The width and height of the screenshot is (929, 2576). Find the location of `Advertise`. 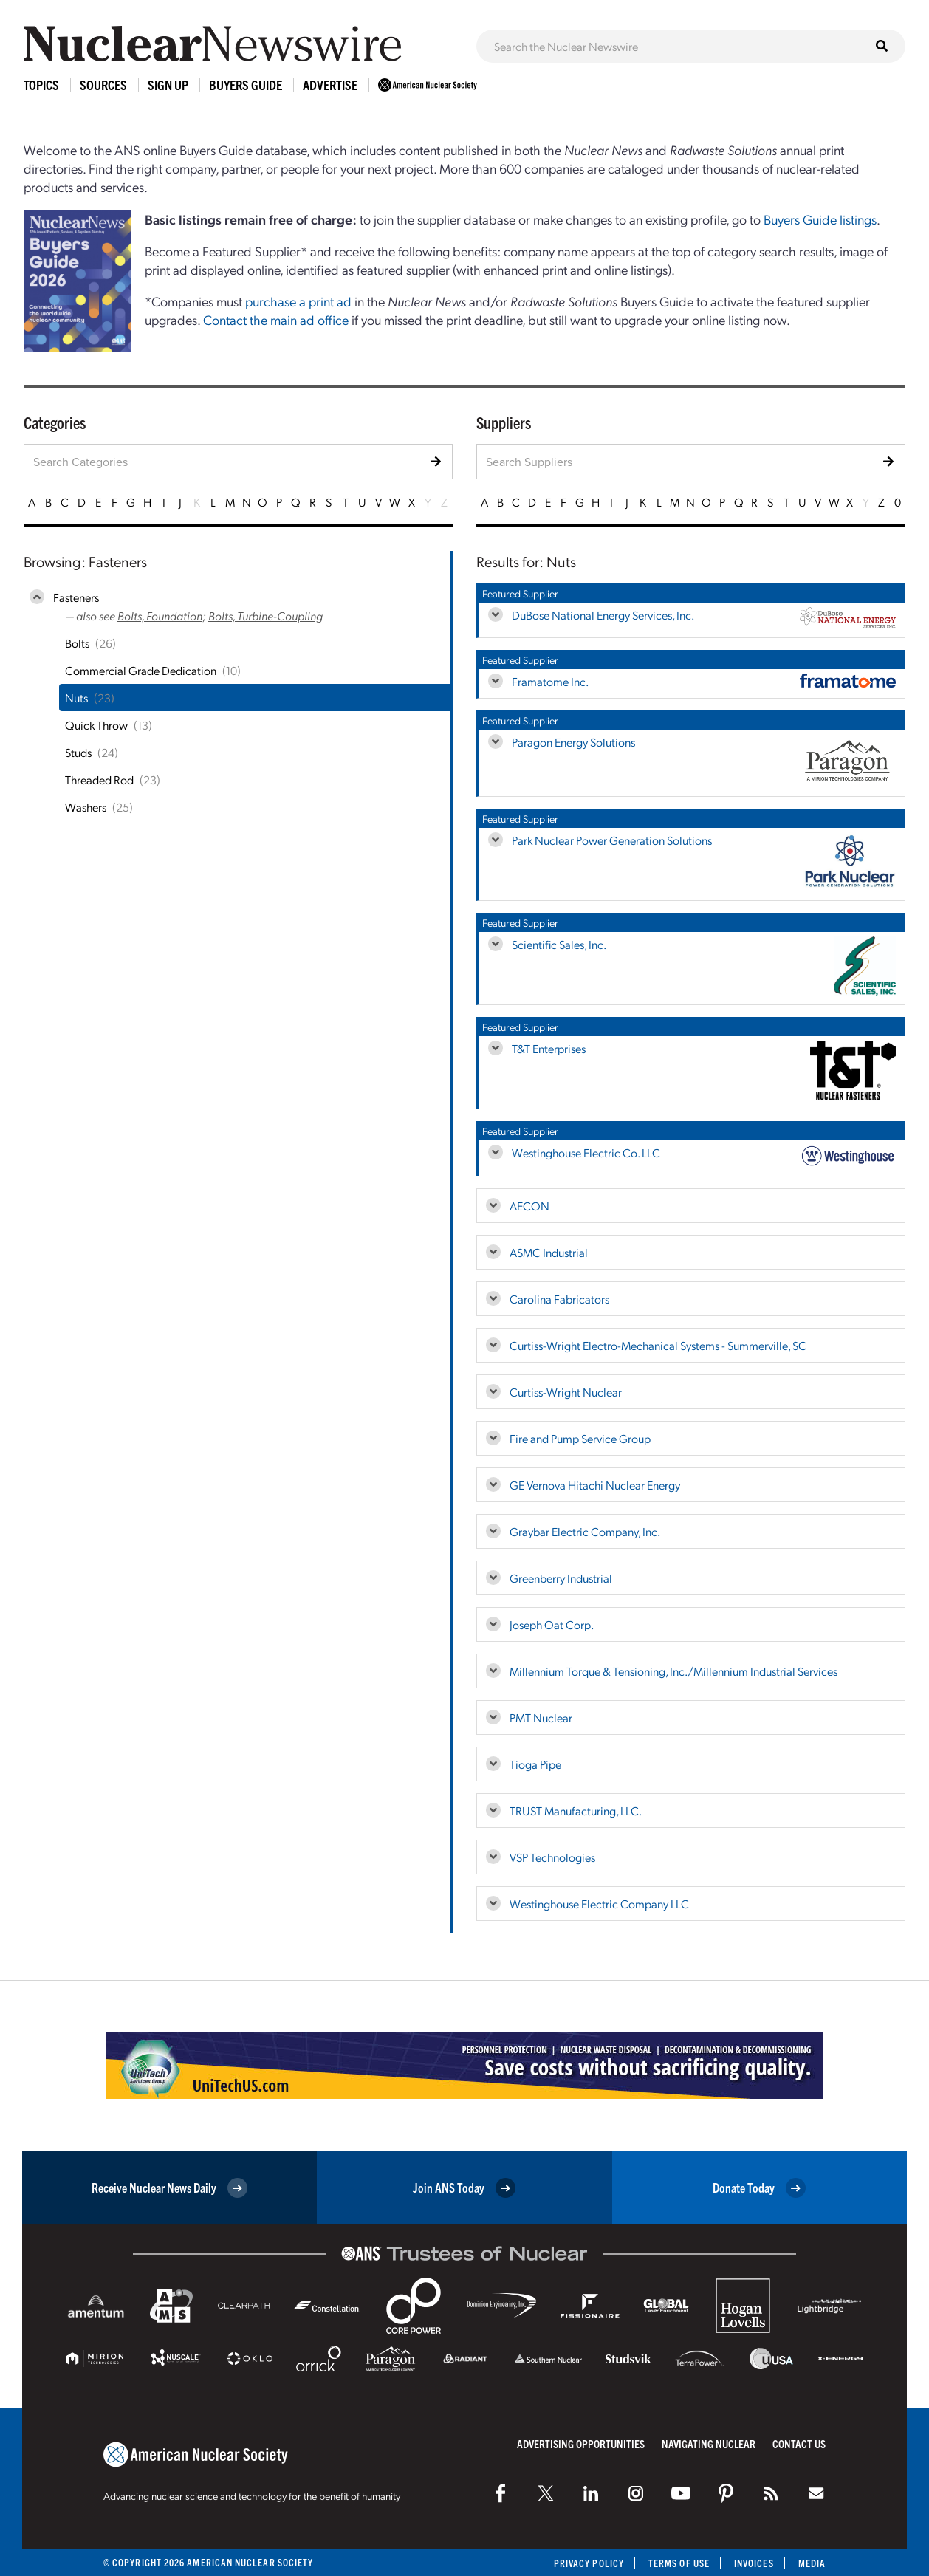

Advertise is located at coordinates (330, 84).